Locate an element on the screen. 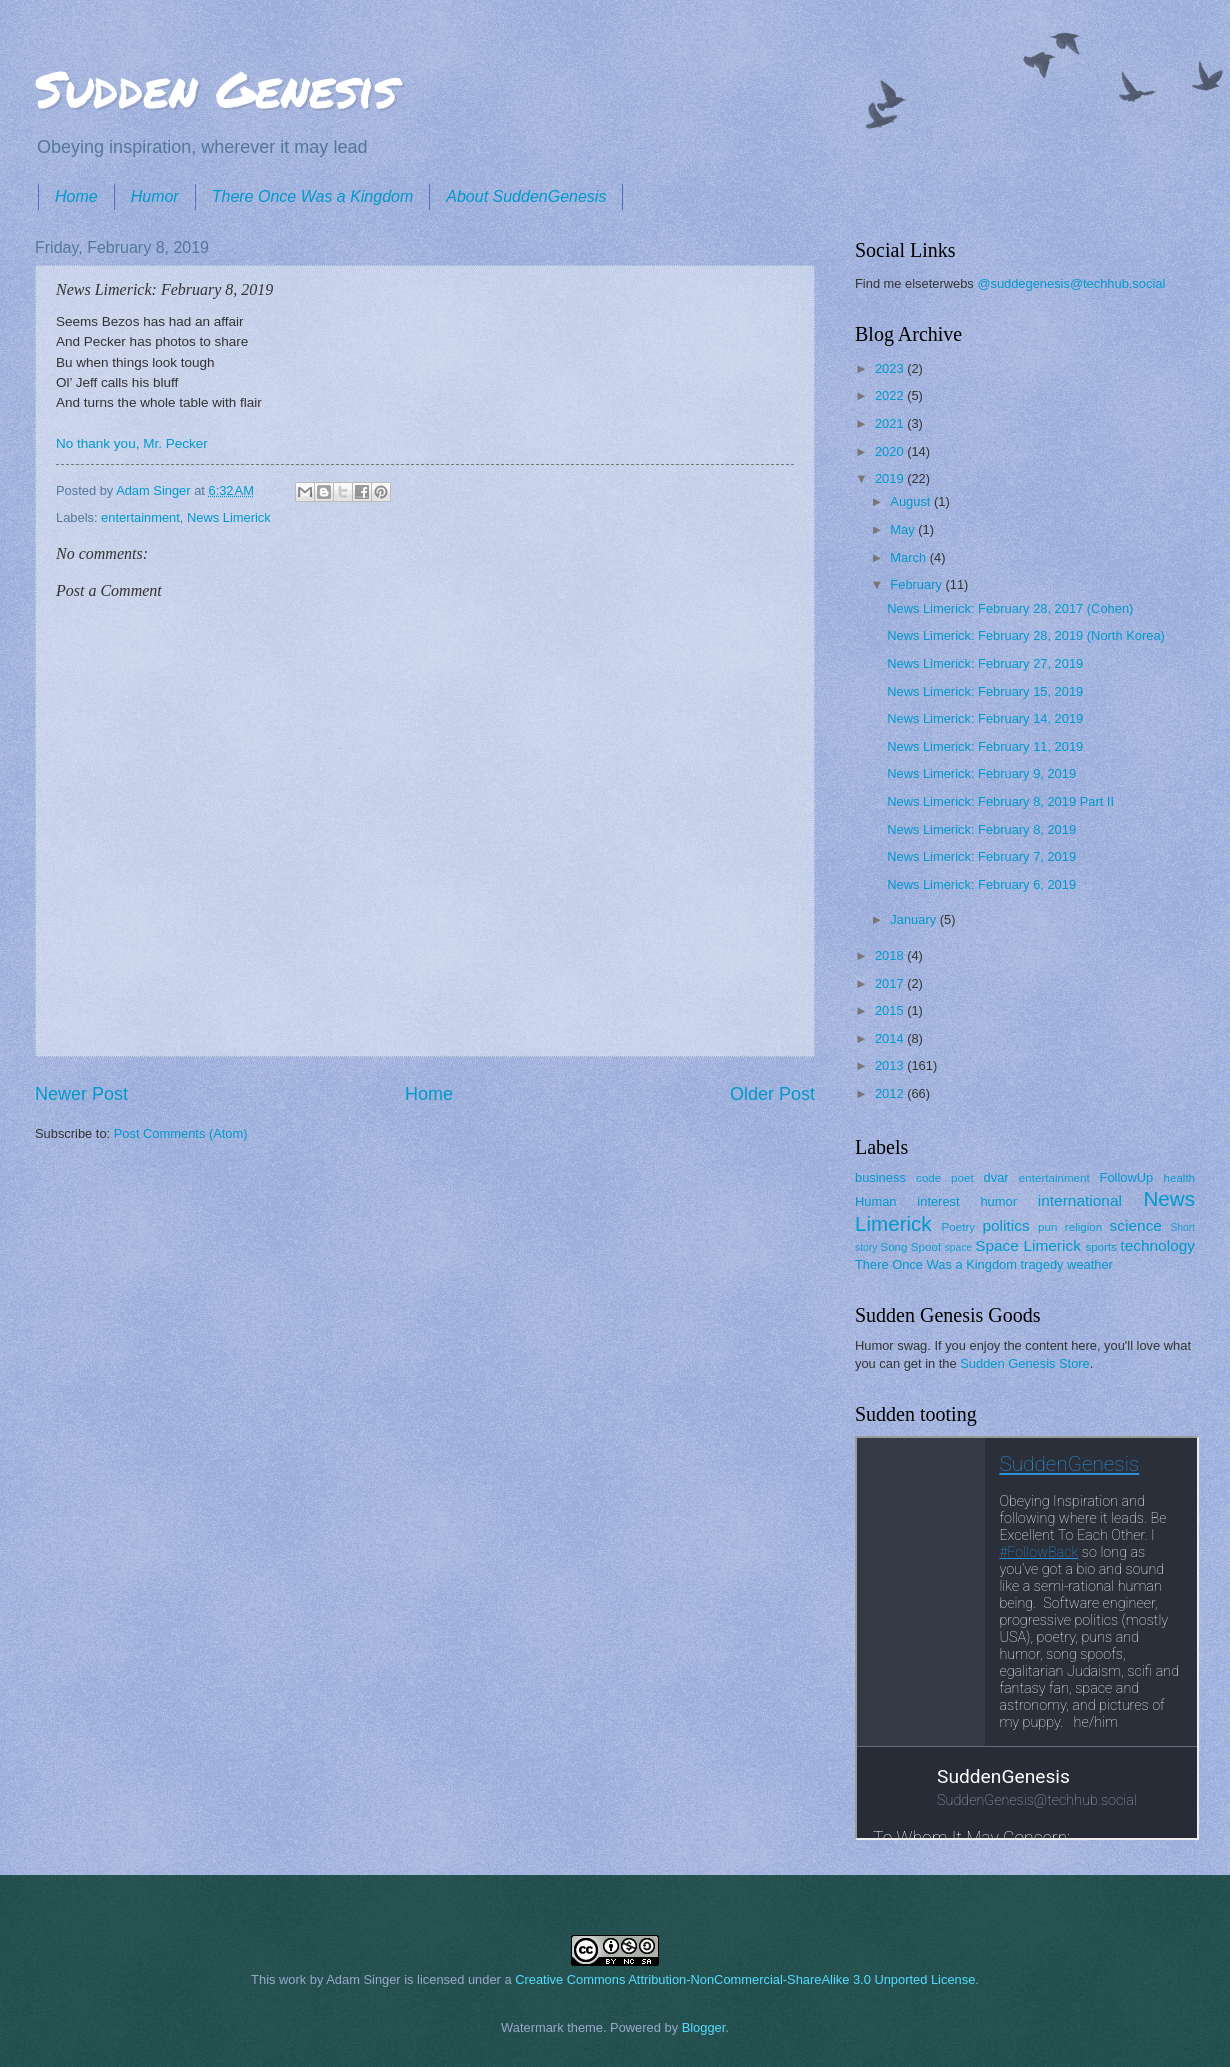 This screenshot has height=2067, width=1230. politics is located at coordinates (1005, 1225).